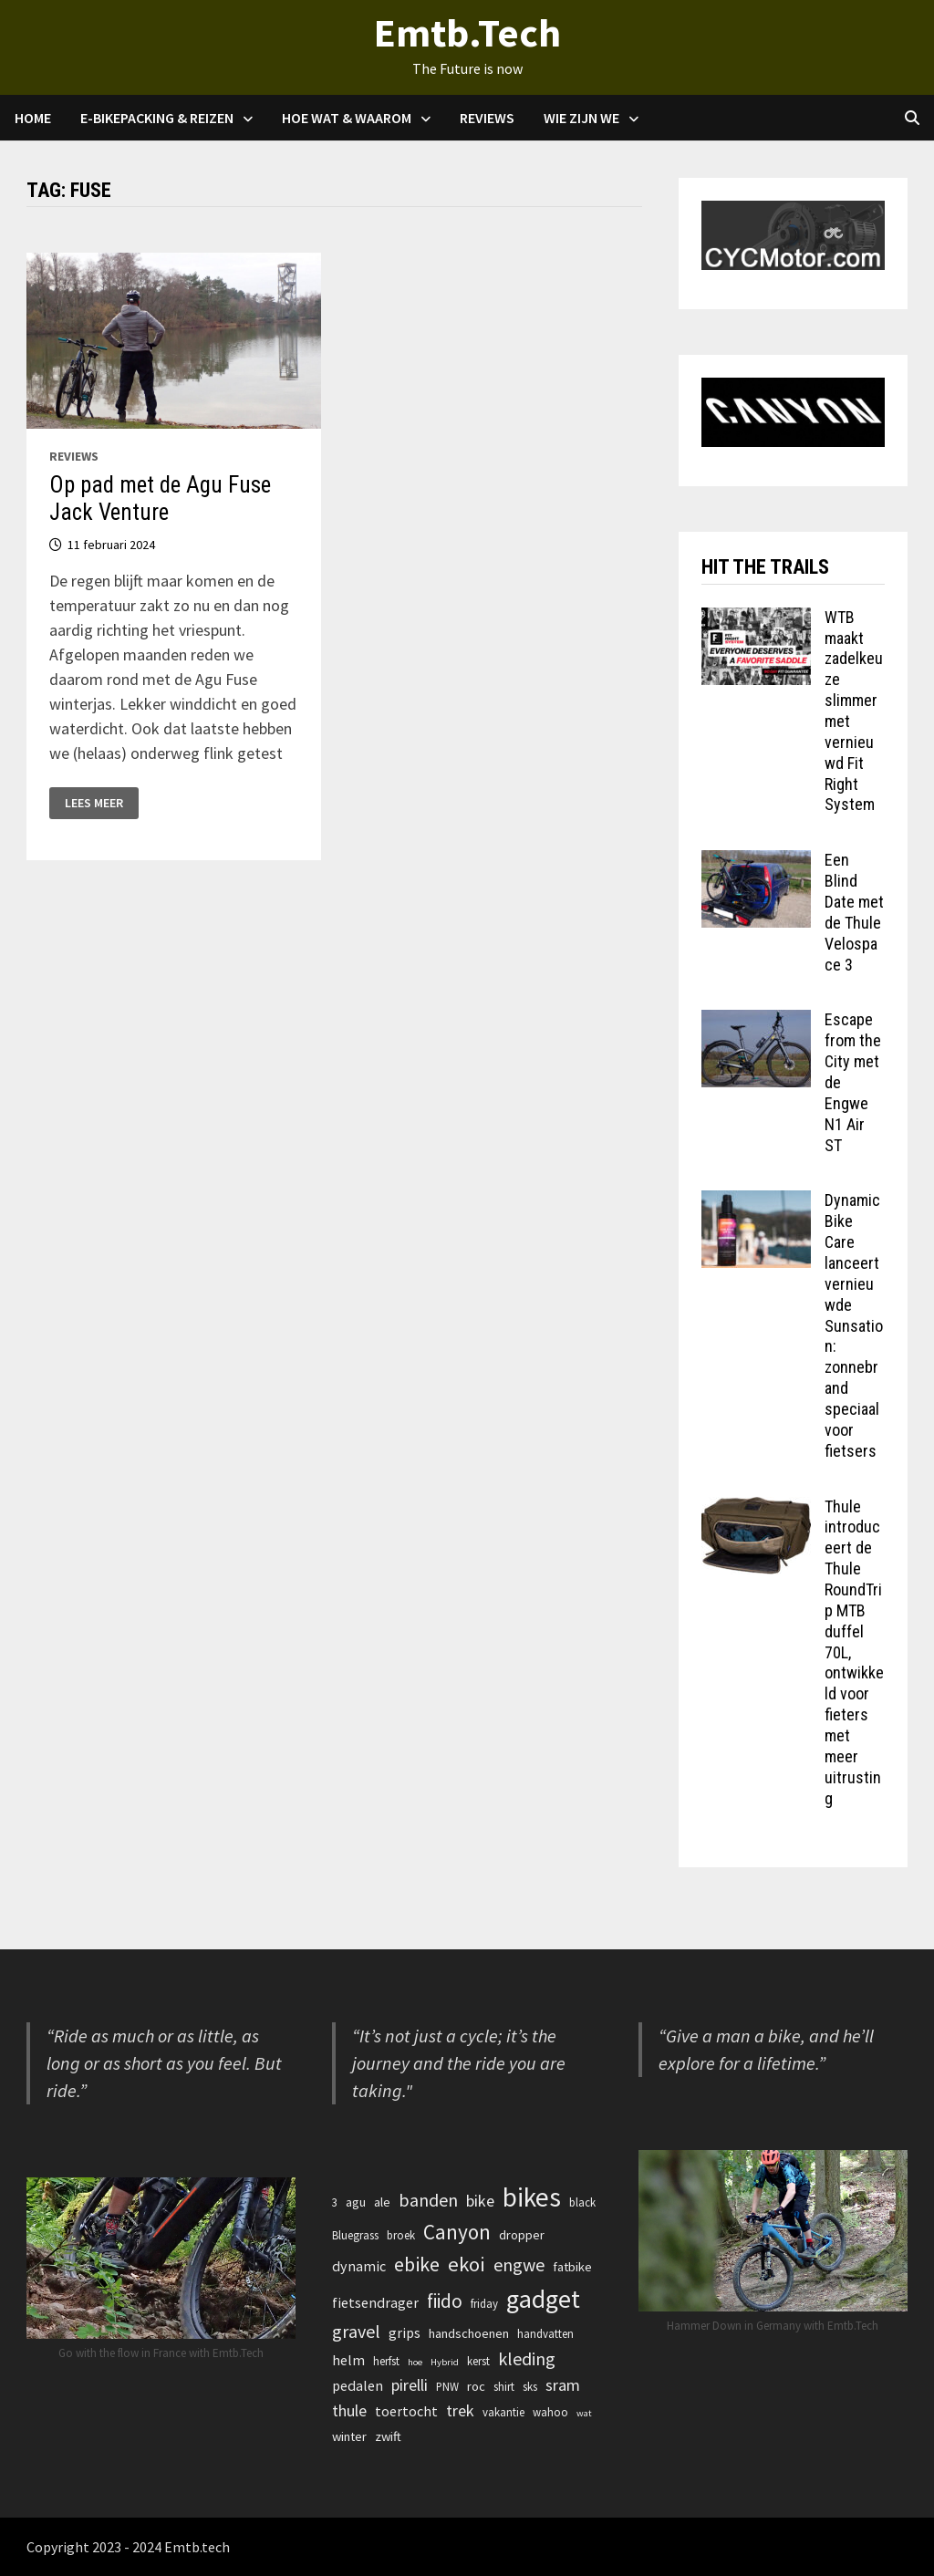 Image resolution: width=934 pixels, height=2576 pixels. Describe the element at coordinates (355, 2235) in the screenshot. I see `Bluegrass [Bluegrass (3 items)]` at that location.